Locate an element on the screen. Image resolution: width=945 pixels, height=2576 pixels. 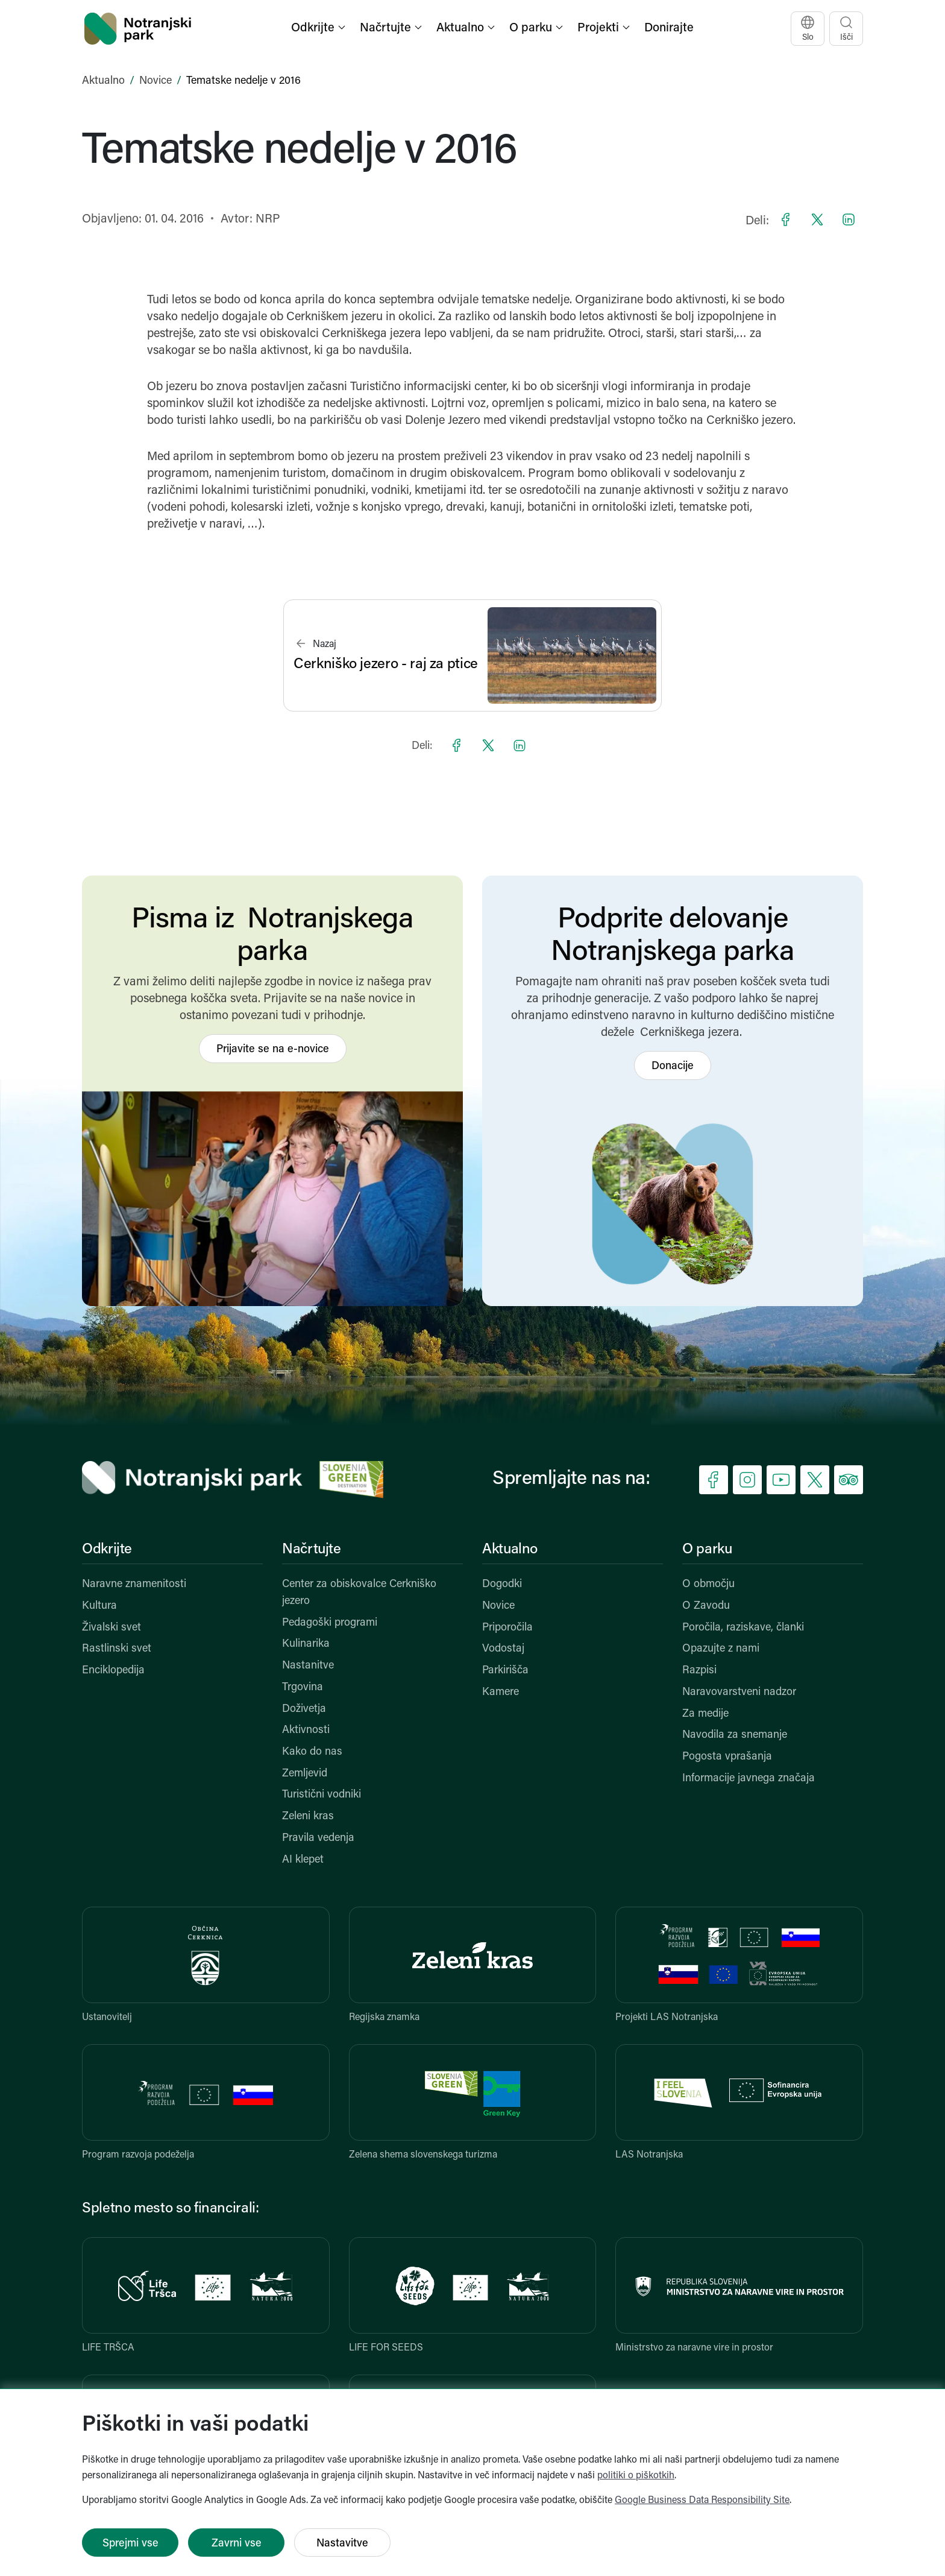
Dogodki is located at coordinates (502, 1584).